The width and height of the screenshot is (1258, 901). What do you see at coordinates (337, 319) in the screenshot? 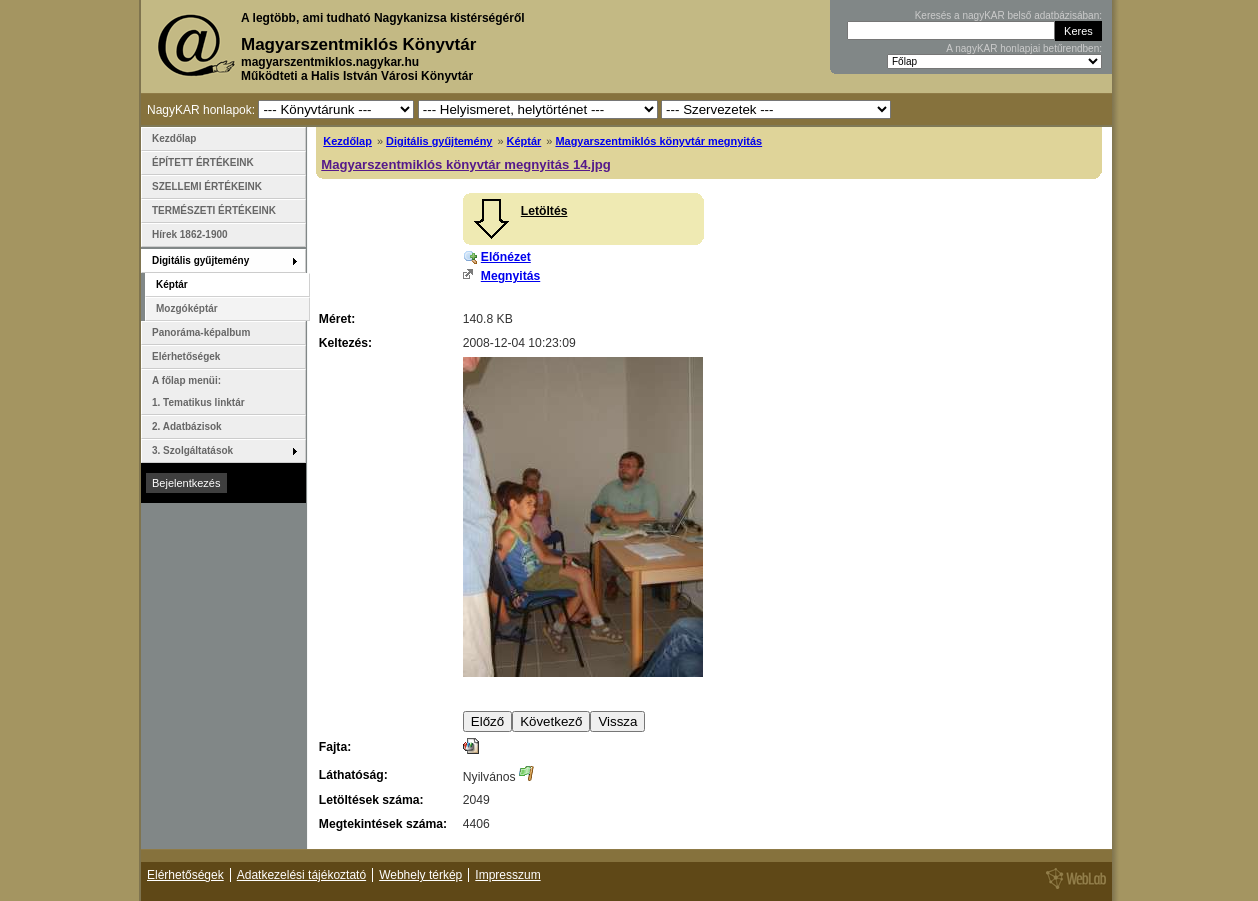
I see `Méret:` at bounding box center [337, 319].